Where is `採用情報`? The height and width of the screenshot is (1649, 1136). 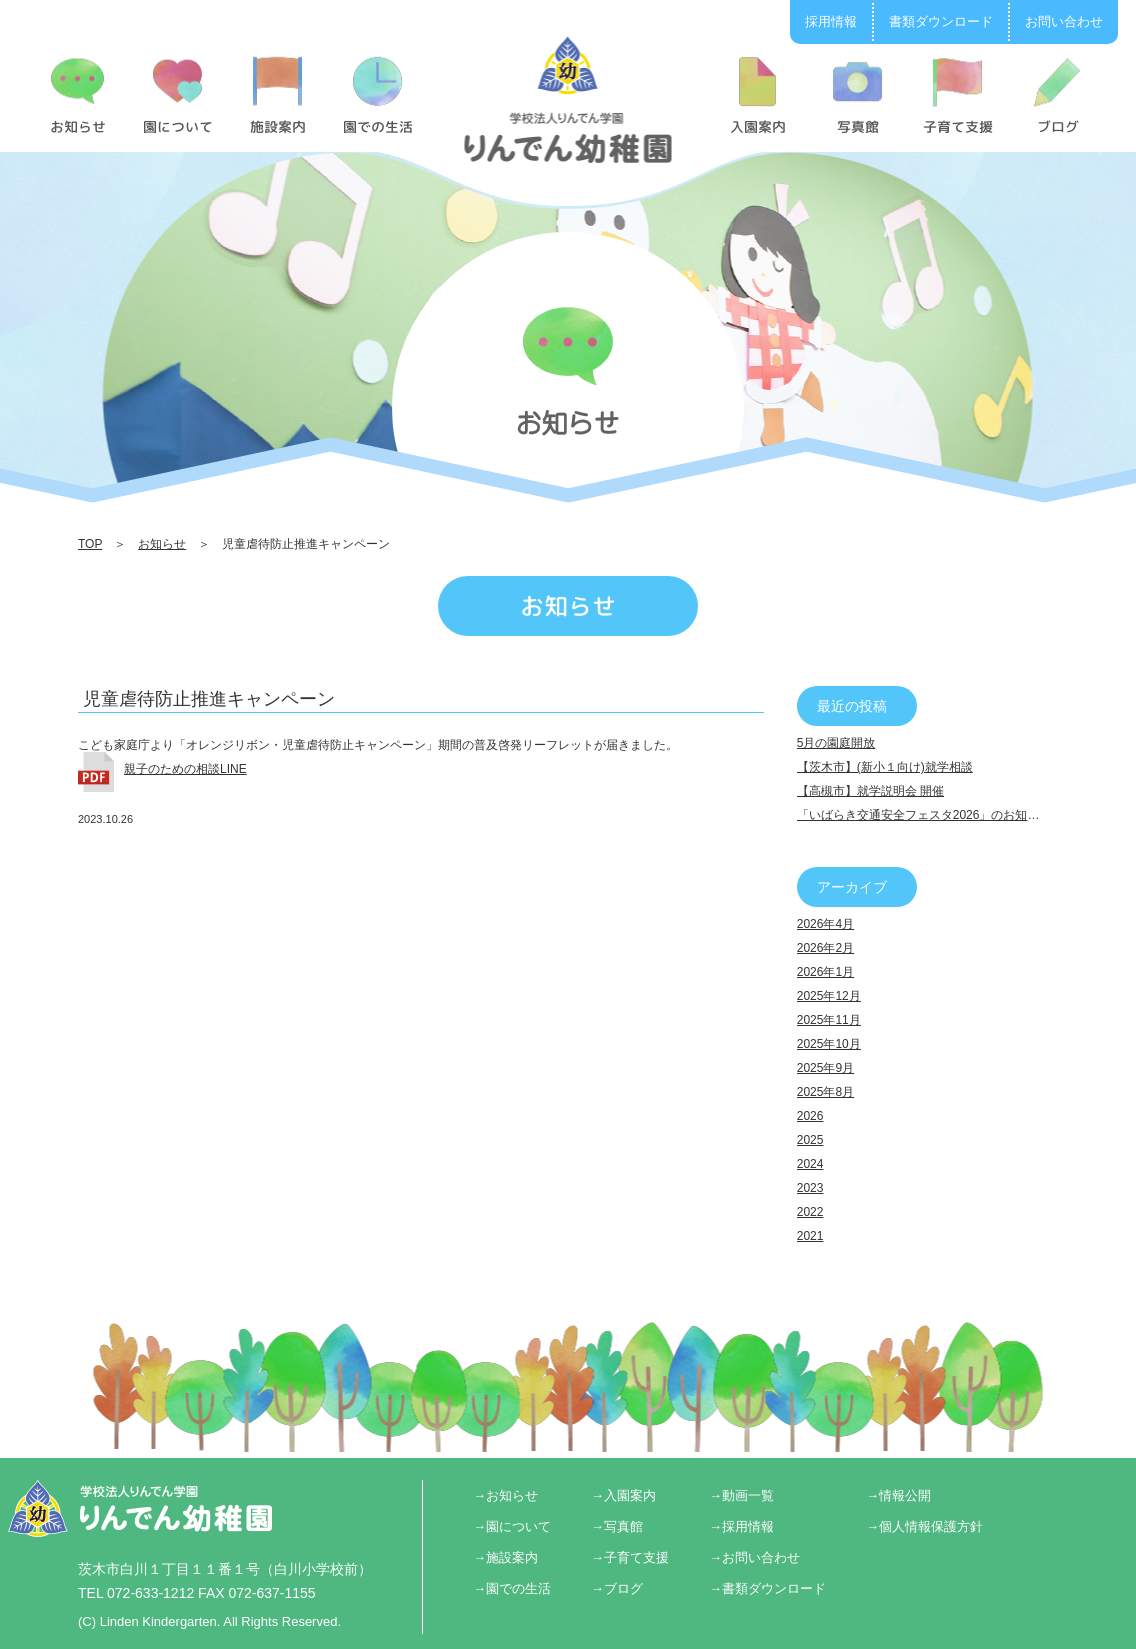
採用情報 is located at coordinates (831, 21).